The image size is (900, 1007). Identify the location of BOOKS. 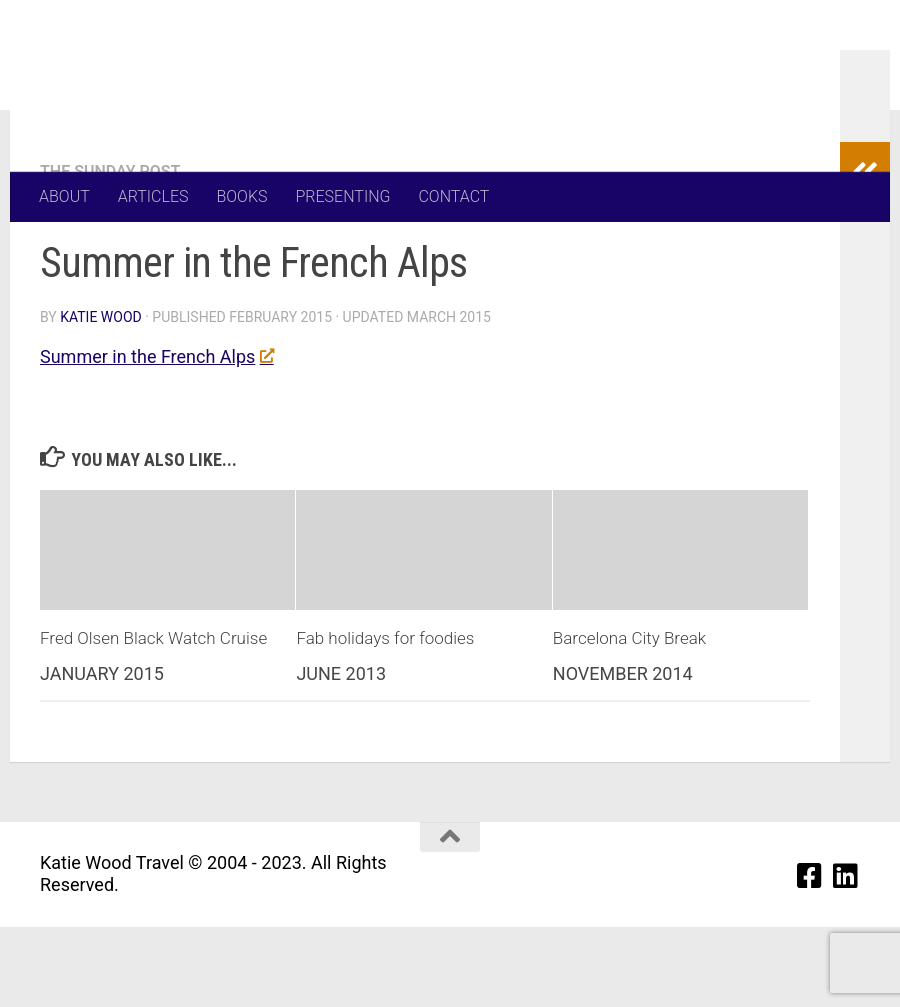
(241, 196).